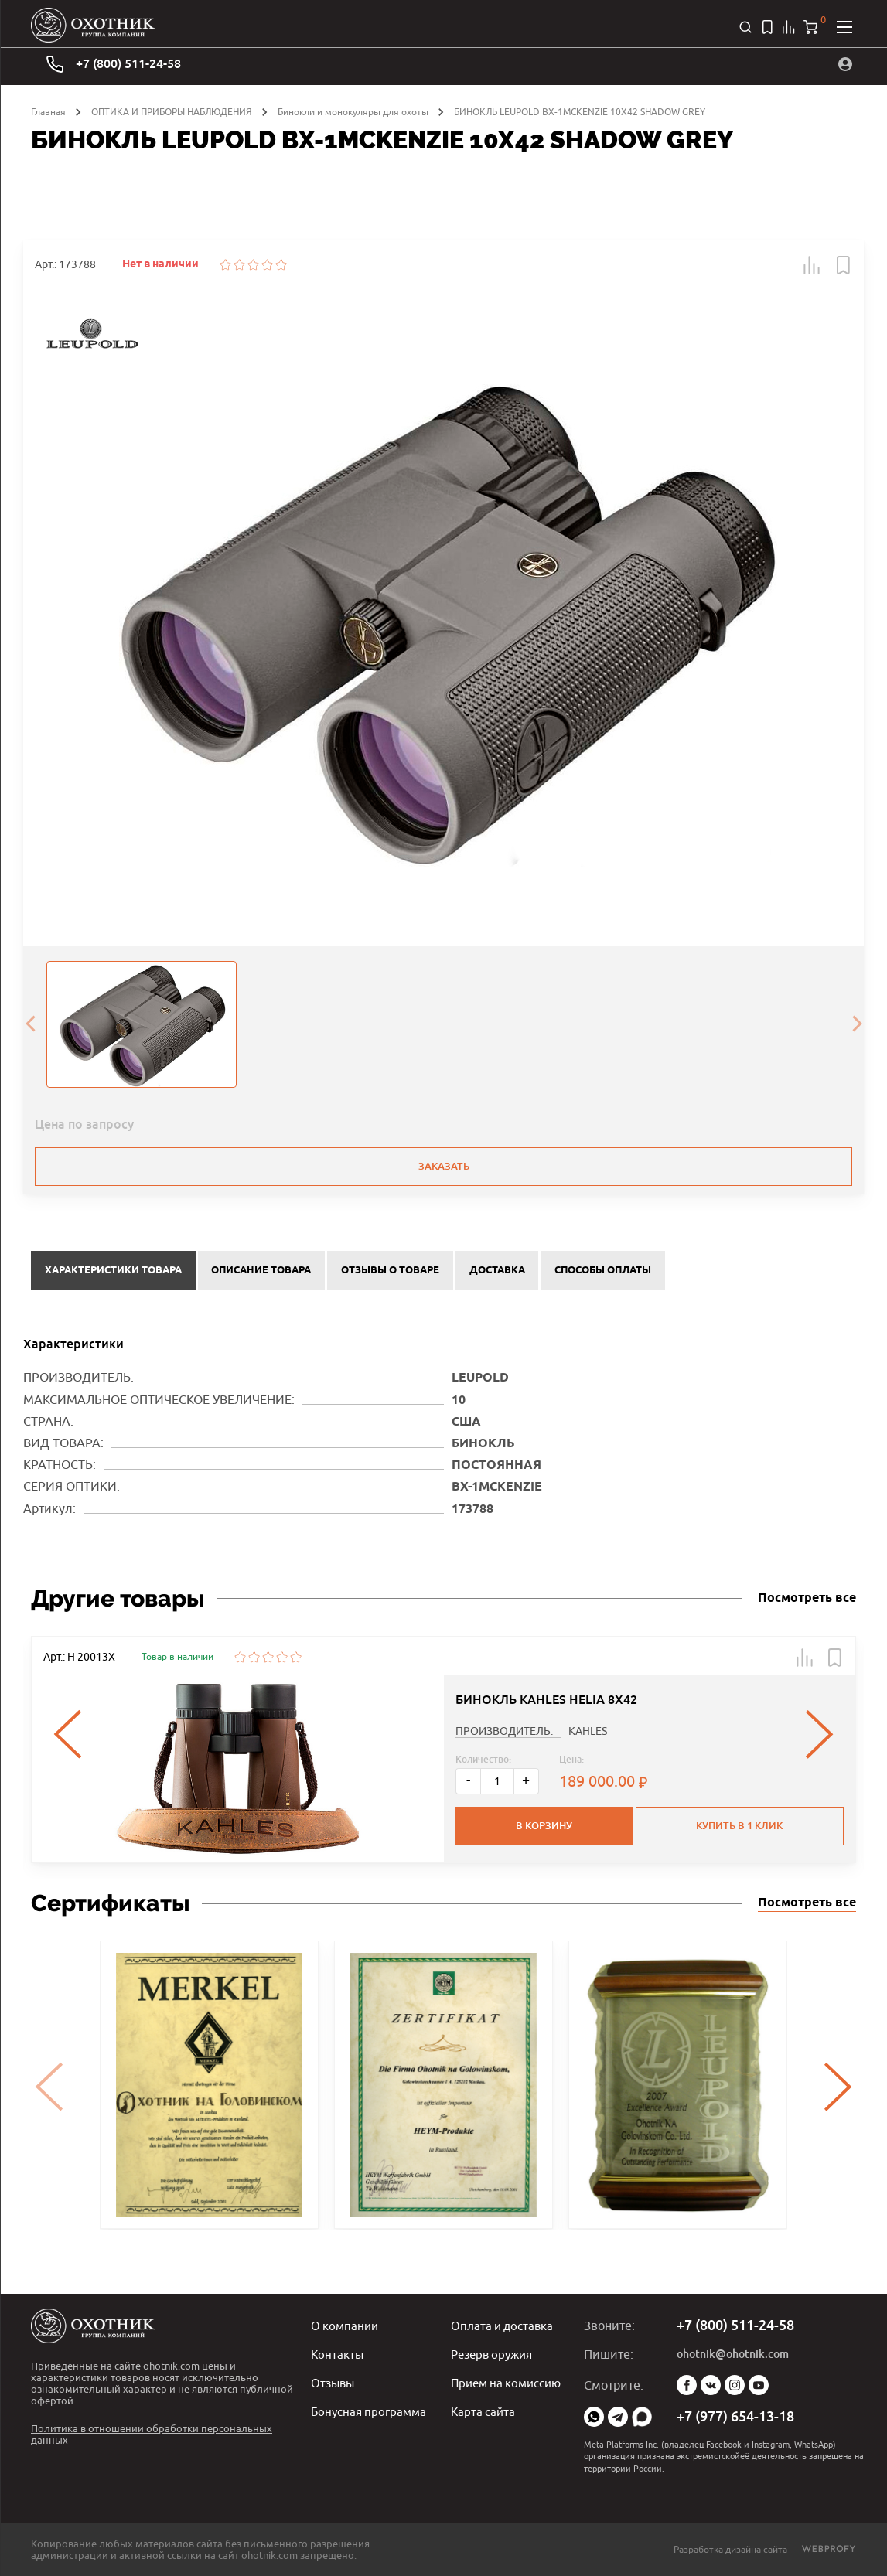  What do you see at coordinates (334, 2381) in the screenshot?
I see `Отзывы` at bounding box center [334, 2381].